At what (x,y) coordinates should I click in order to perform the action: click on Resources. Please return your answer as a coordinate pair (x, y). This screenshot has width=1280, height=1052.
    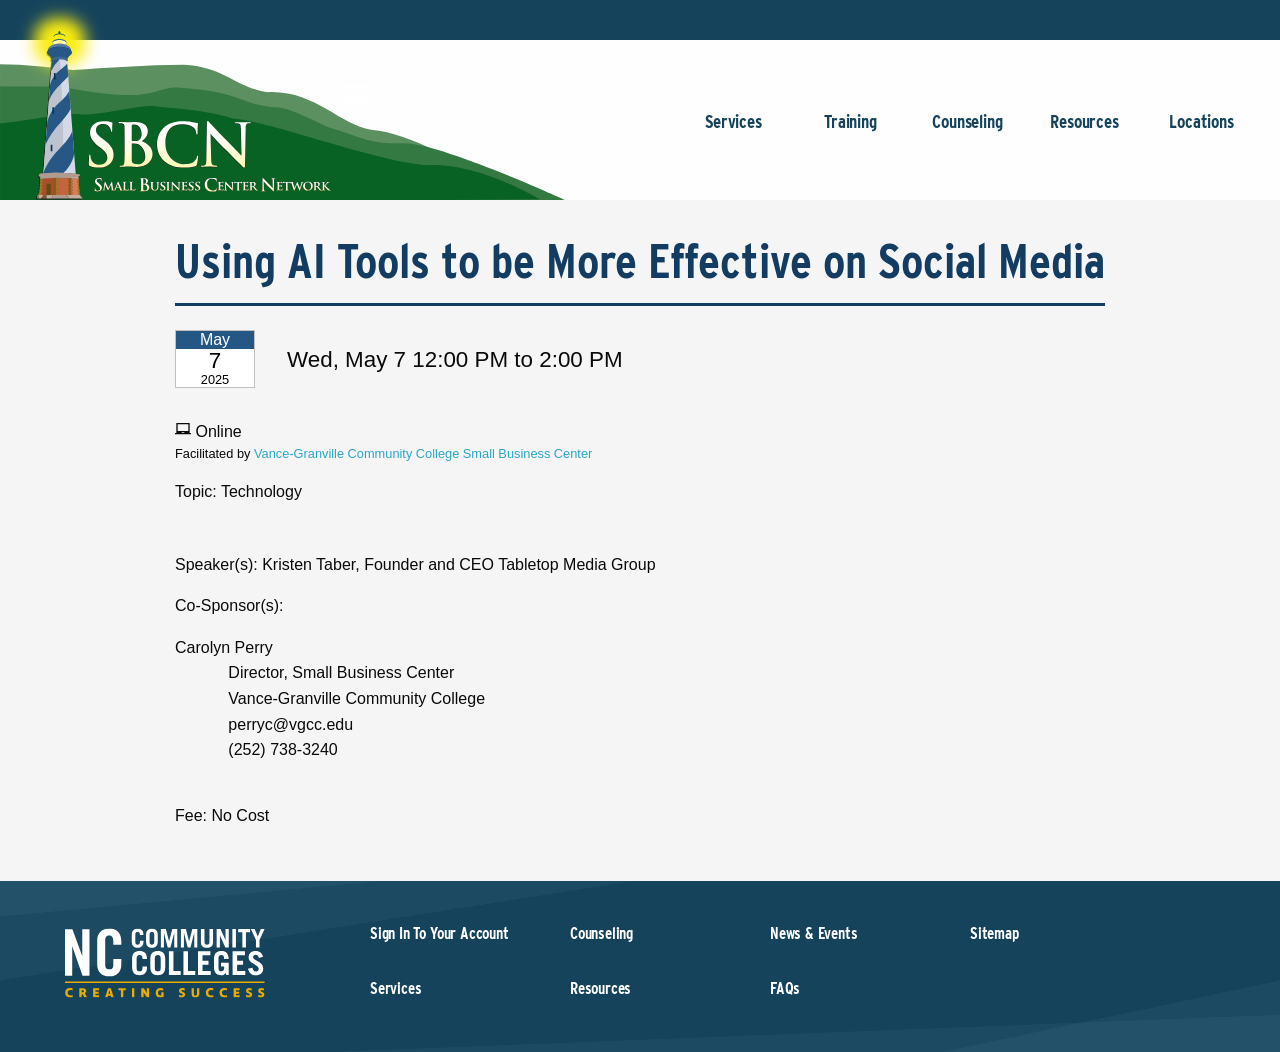
    Looking at the image, I should click on (1084, 131).